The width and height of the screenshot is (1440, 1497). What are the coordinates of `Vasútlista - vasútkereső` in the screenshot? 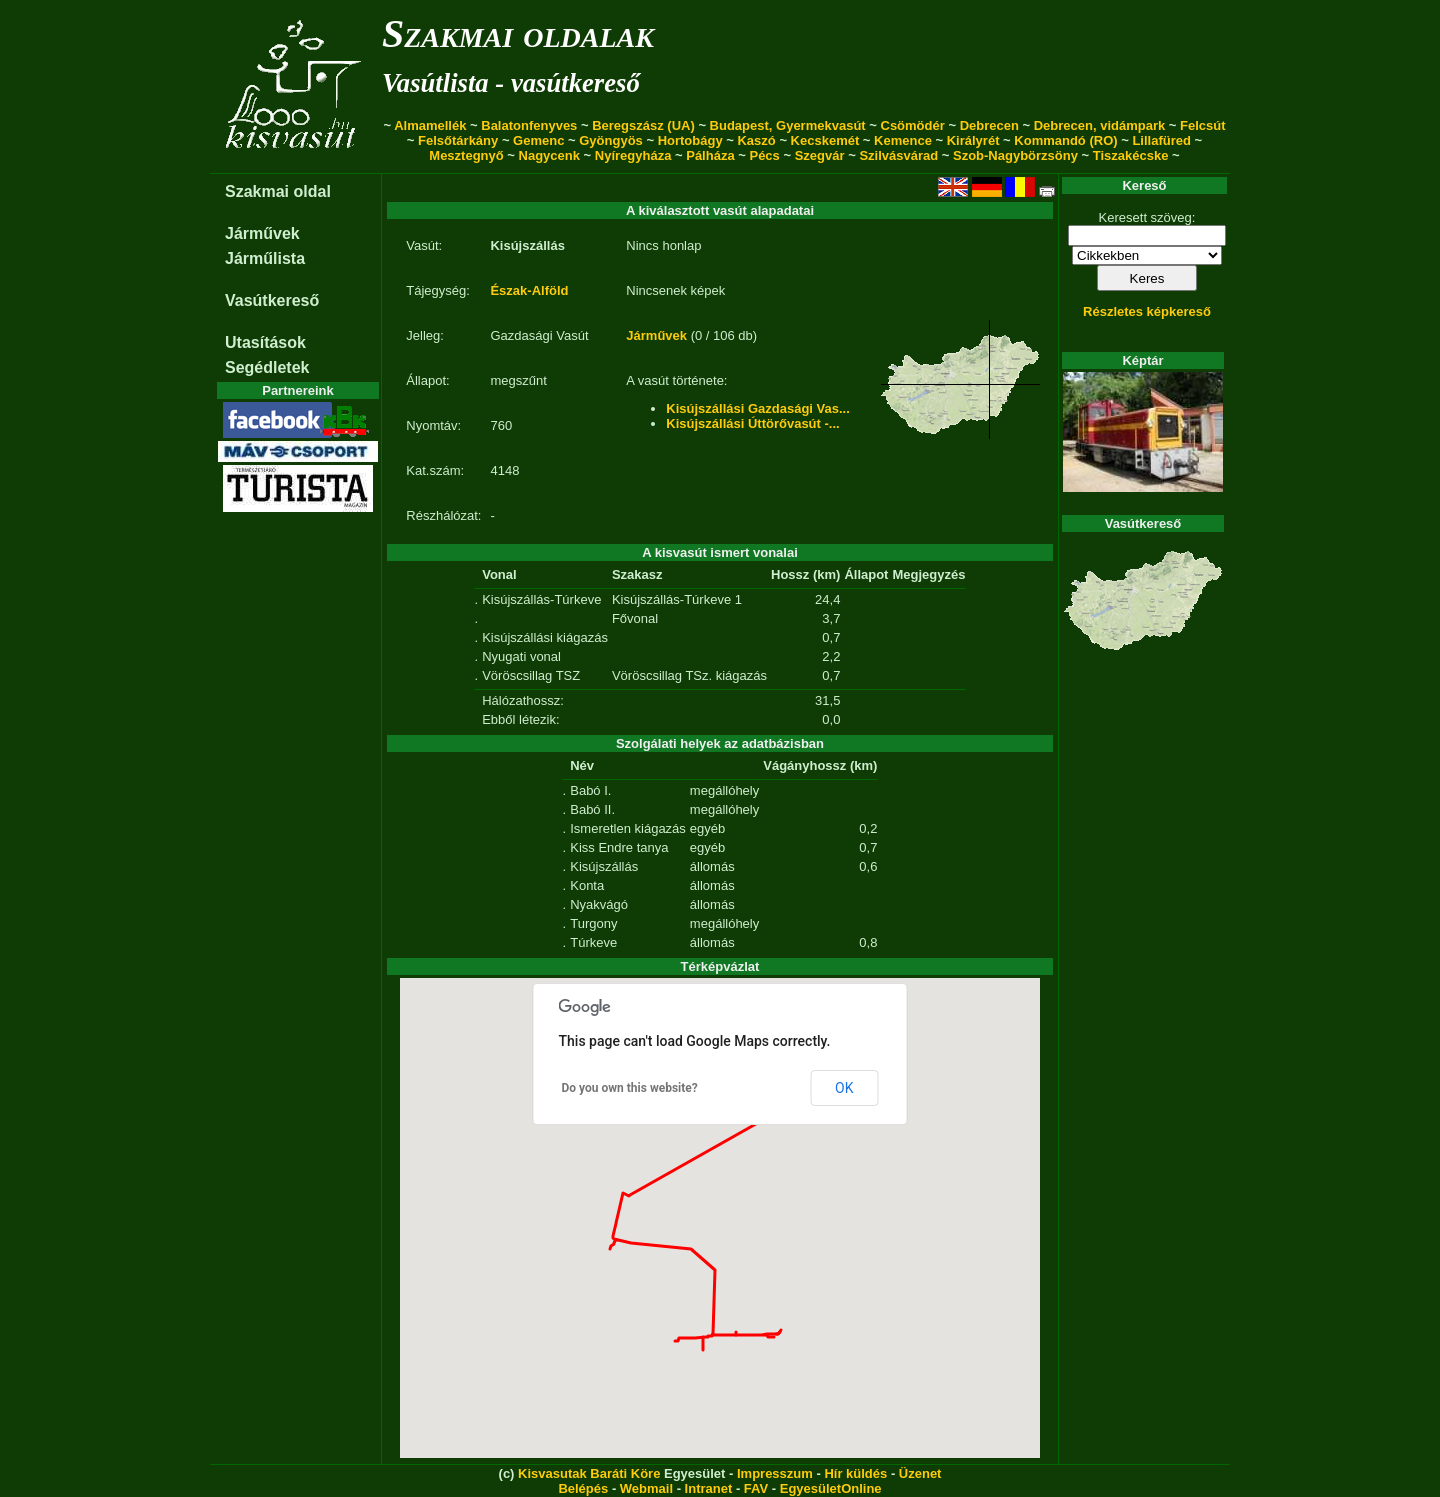 It's located at (511, 83).